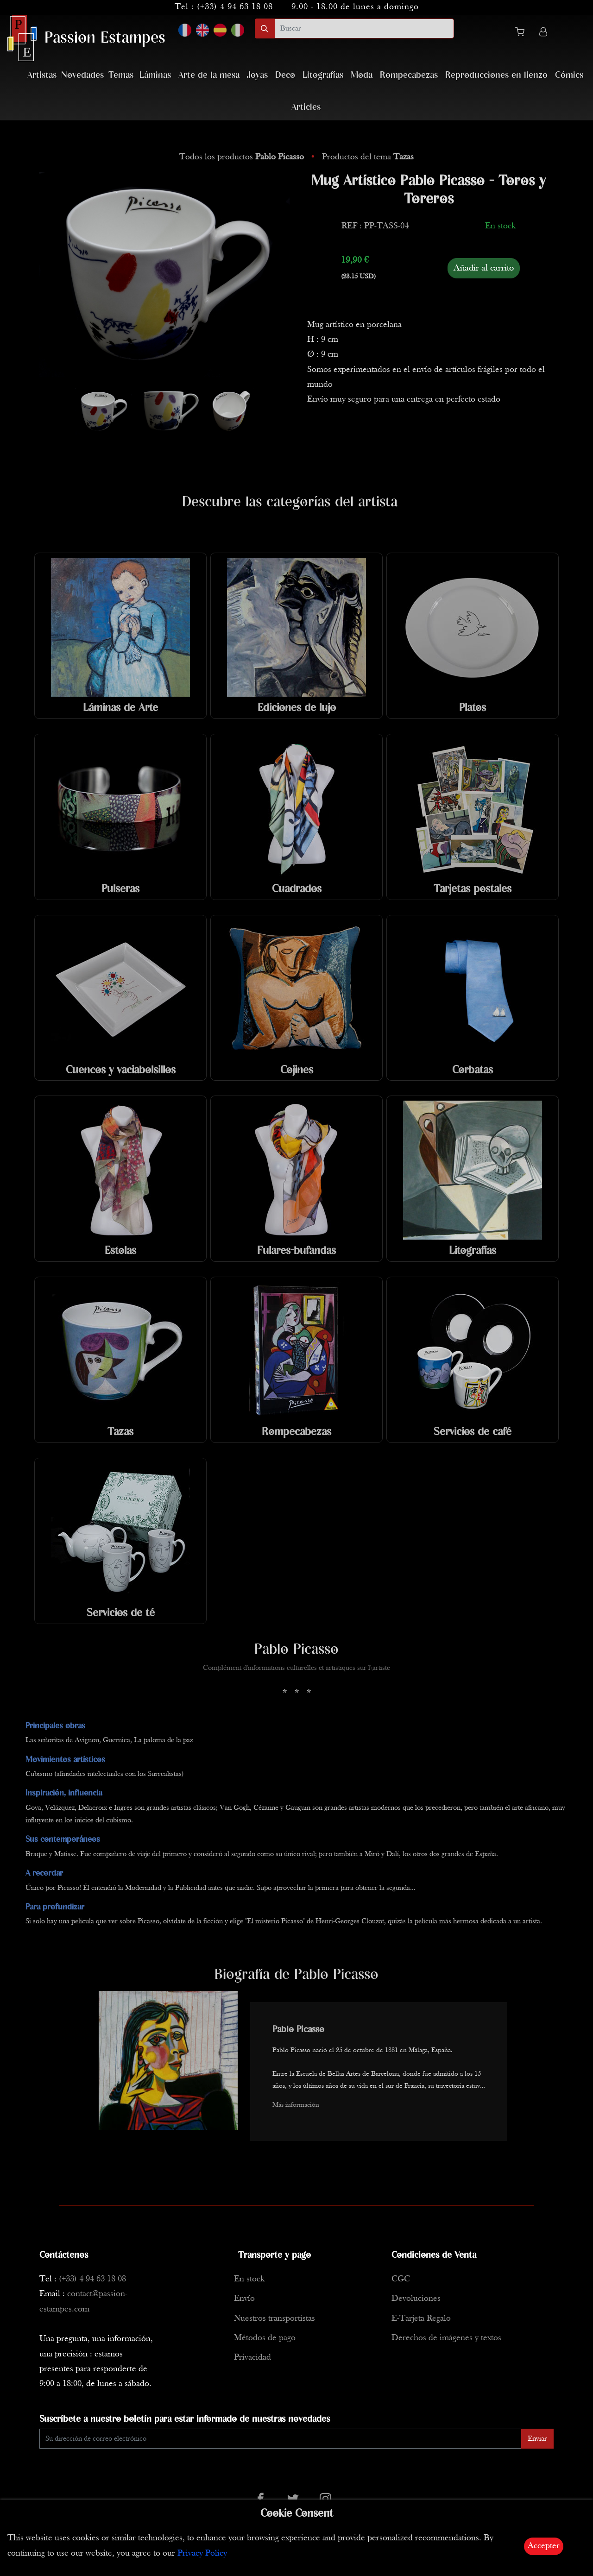 Image resolution: width=593 pixels, height=2576 pixels. I want to click on Accepter, so click(544, 2546).